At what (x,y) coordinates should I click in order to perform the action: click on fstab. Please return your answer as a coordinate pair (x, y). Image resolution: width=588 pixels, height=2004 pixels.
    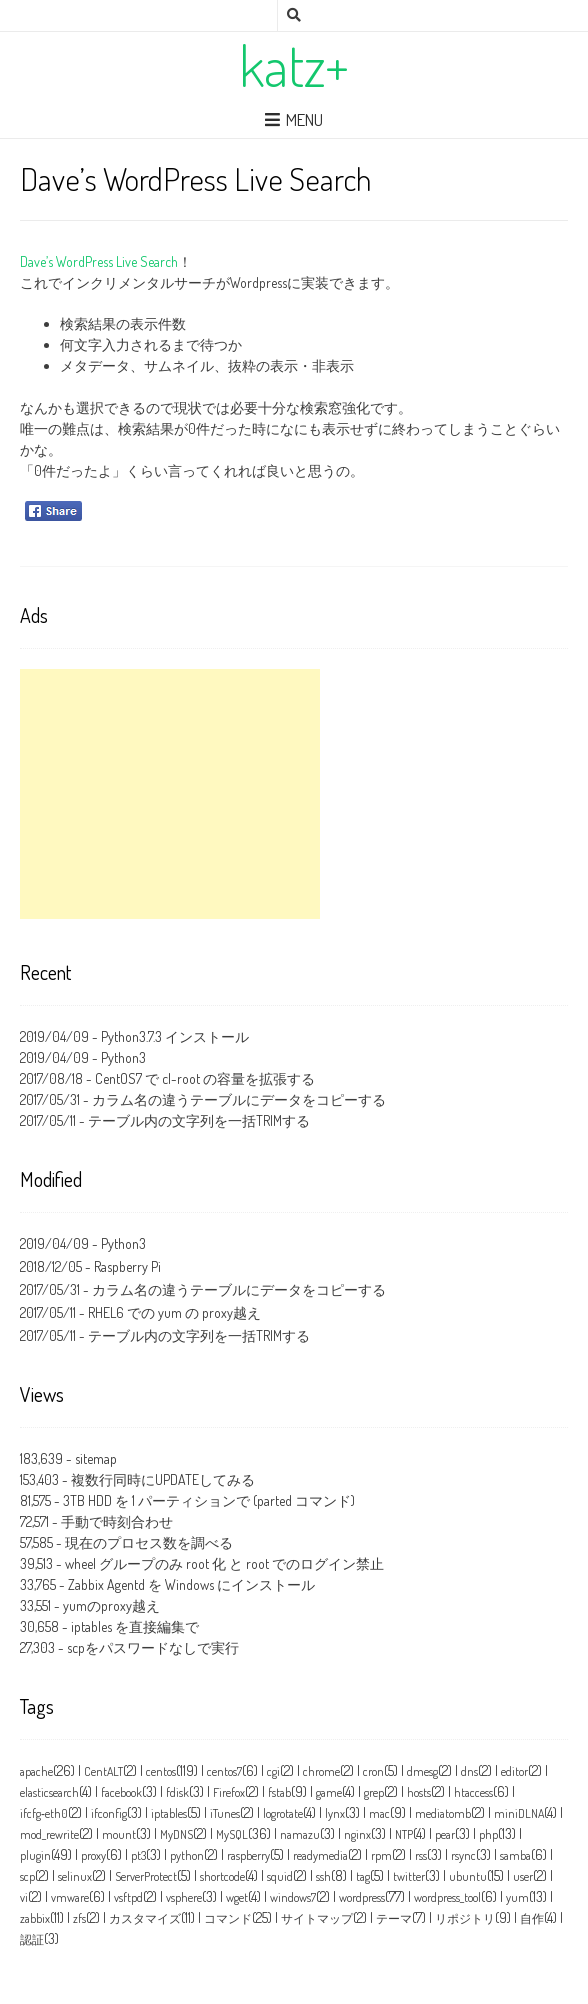
    Looking at the image, I should click on (279, 1792).